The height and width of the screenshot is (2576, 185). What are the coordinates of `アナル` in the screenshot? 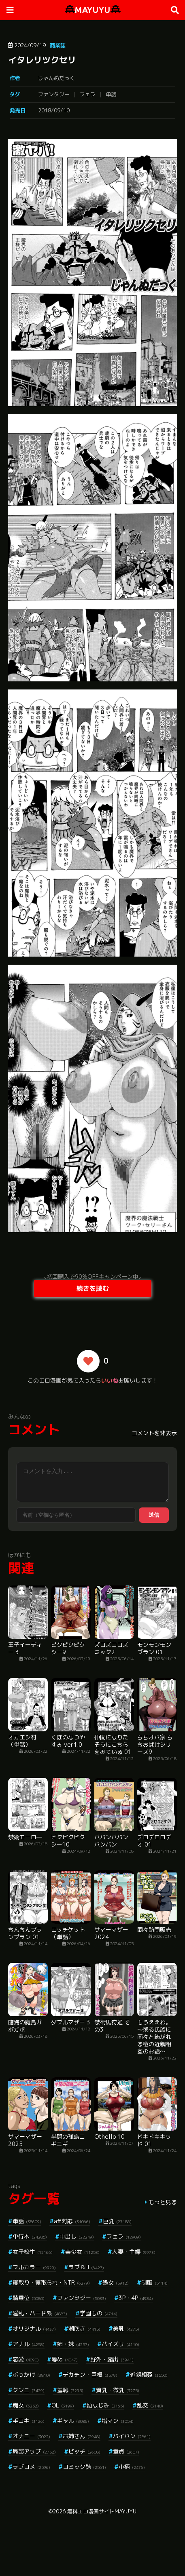 It's located at (29, 2344).